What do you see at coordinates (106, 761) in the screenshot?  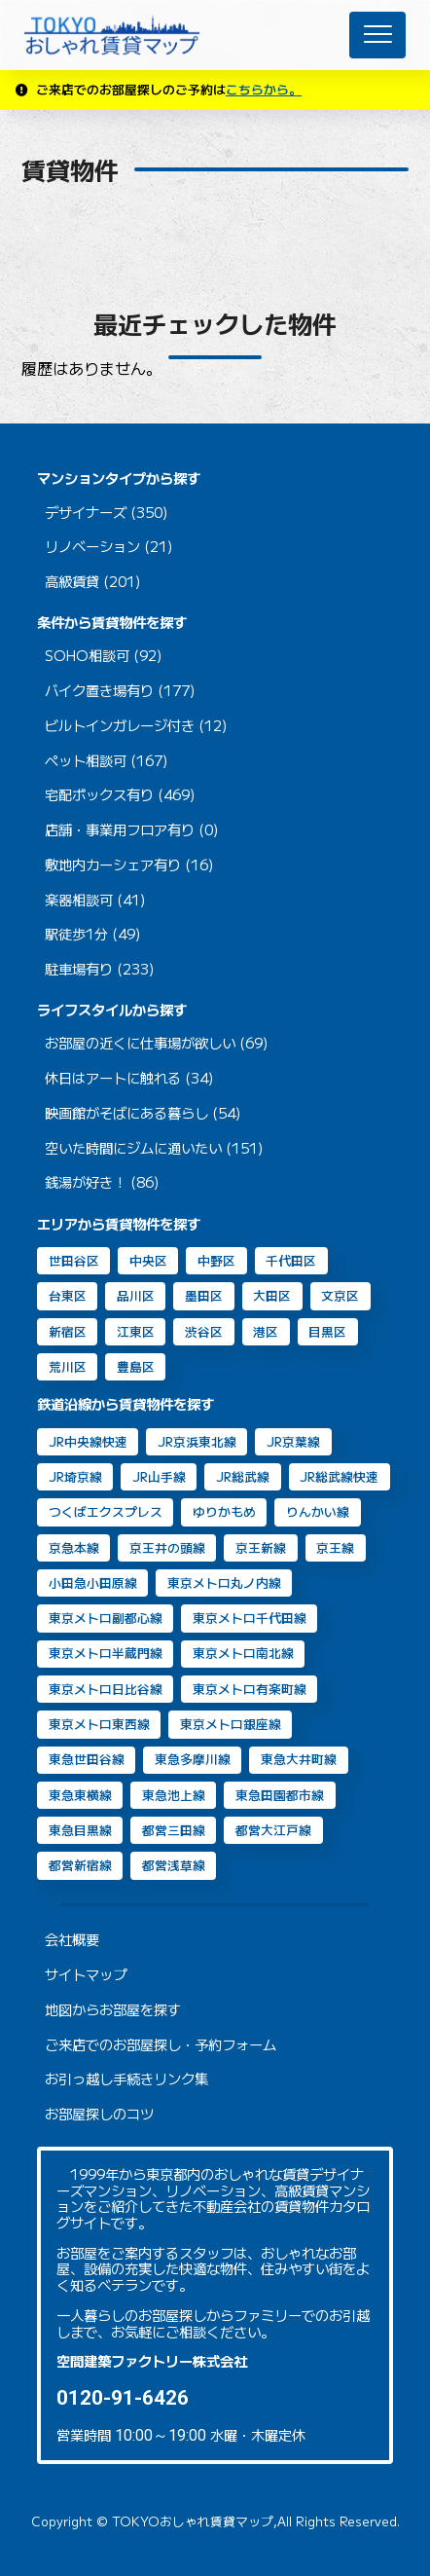 I see `ペット相談可 (167)` at bounding box center [106, 761].